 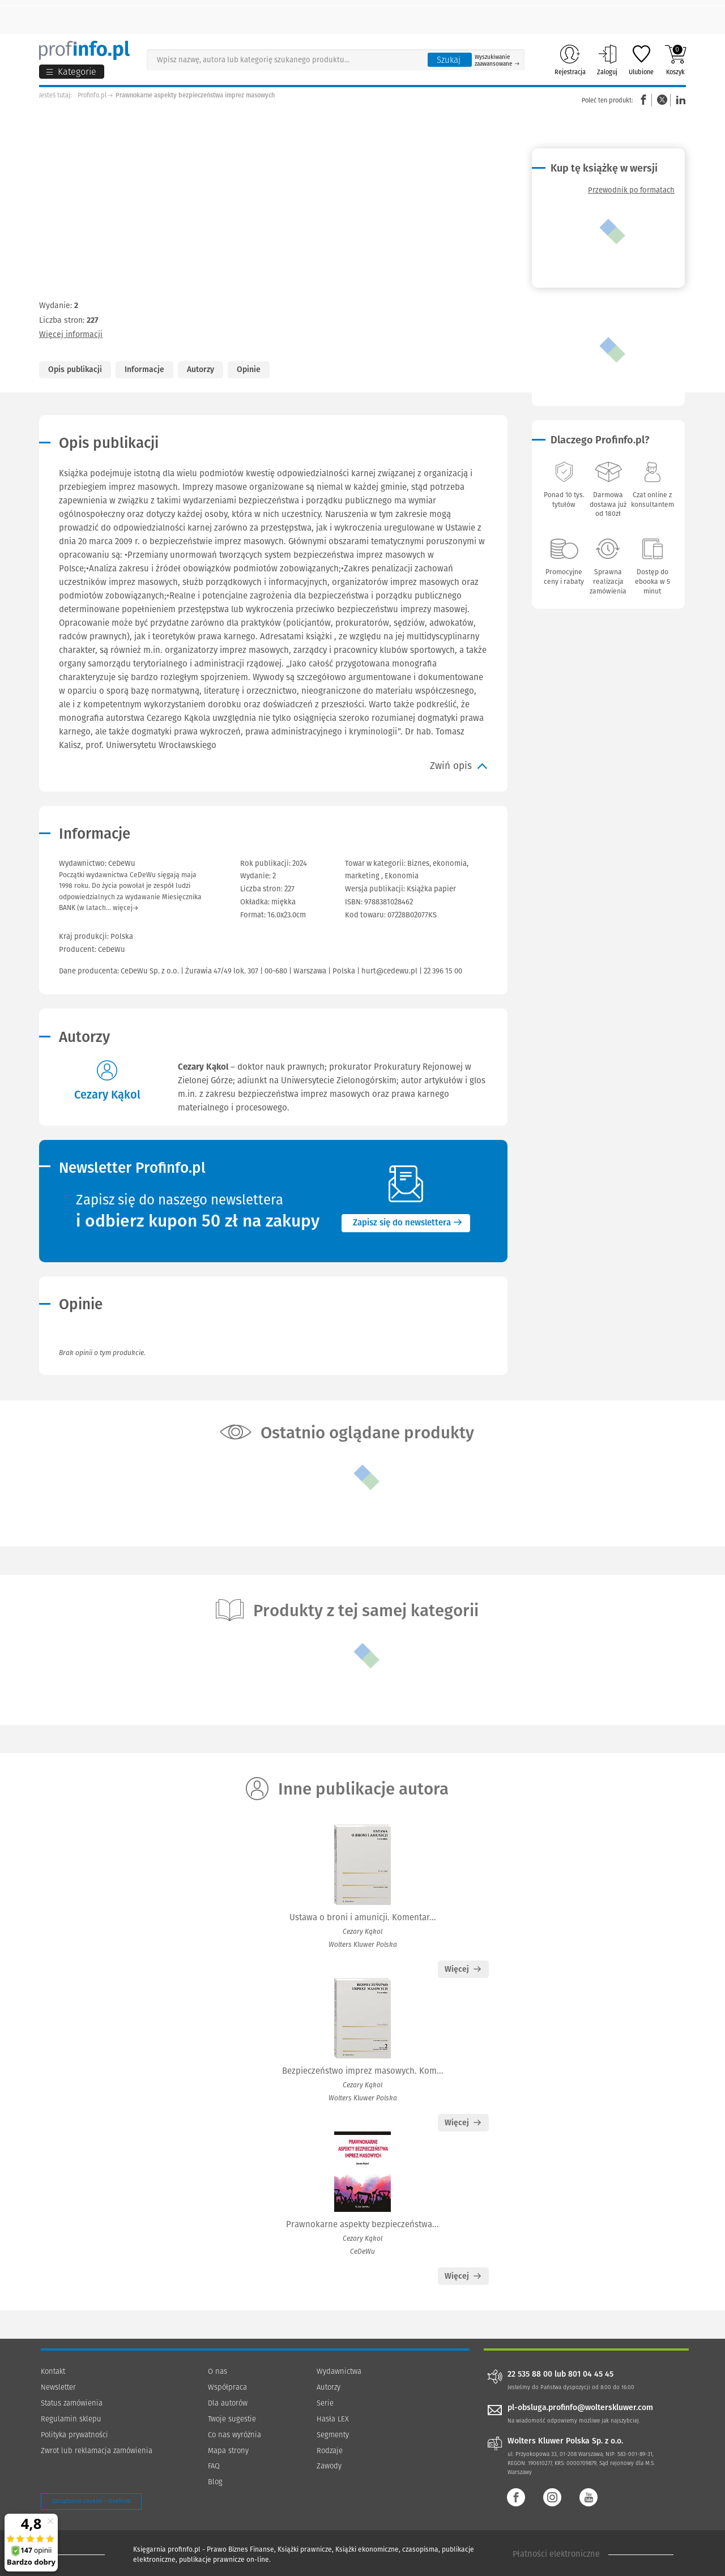 What do you see at coordinates (333, 2434) in the screenshot?
I see `Segmenty` at bounding box center [333, 2434].